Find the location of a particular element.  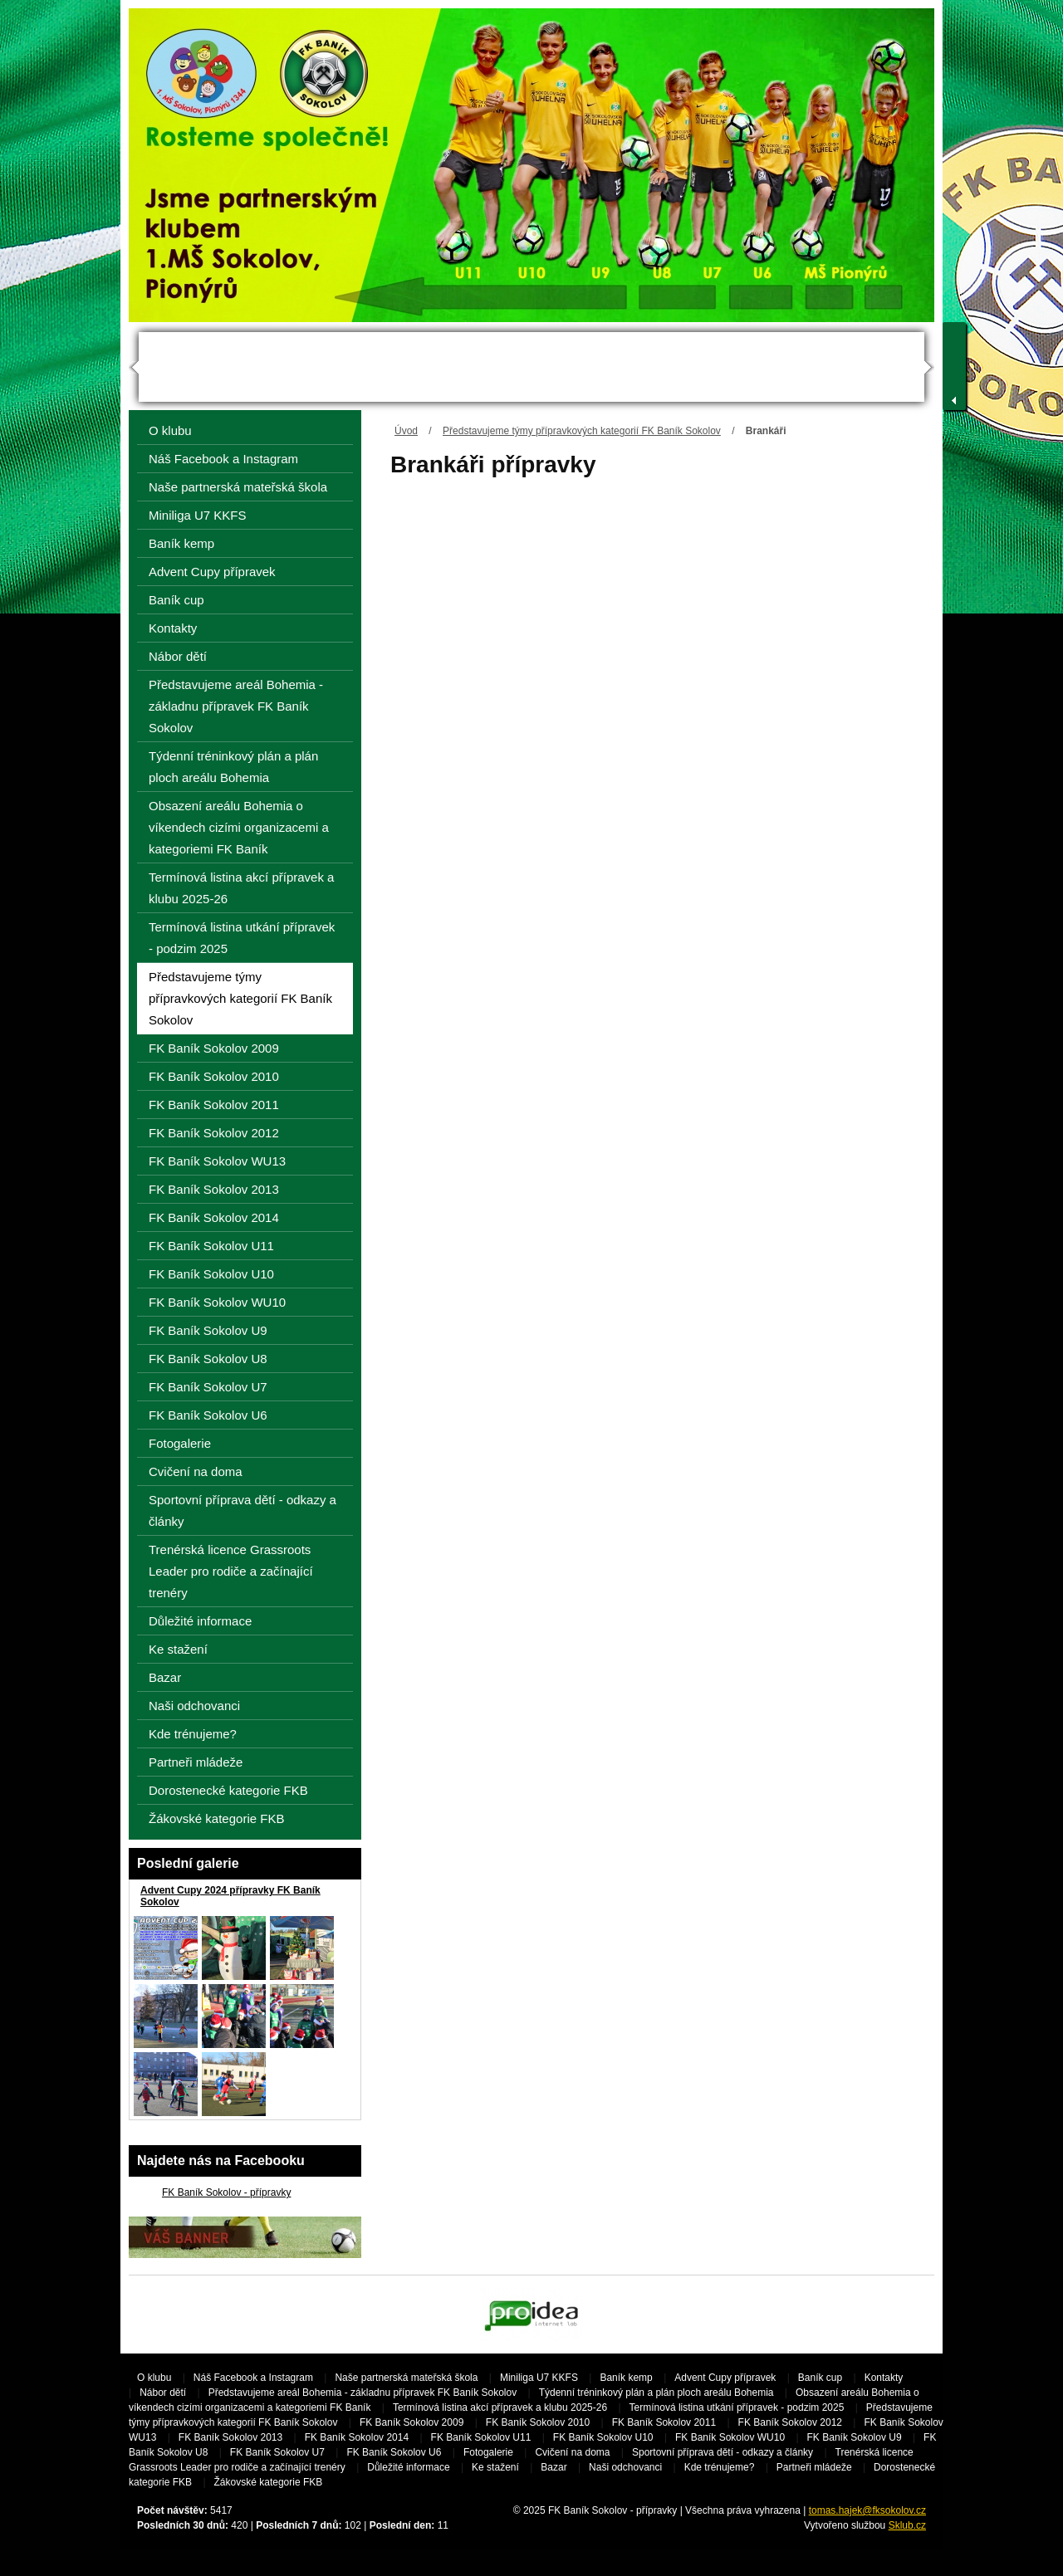

Žákovské kategorie FKB is located at coordinates (216, 1818).